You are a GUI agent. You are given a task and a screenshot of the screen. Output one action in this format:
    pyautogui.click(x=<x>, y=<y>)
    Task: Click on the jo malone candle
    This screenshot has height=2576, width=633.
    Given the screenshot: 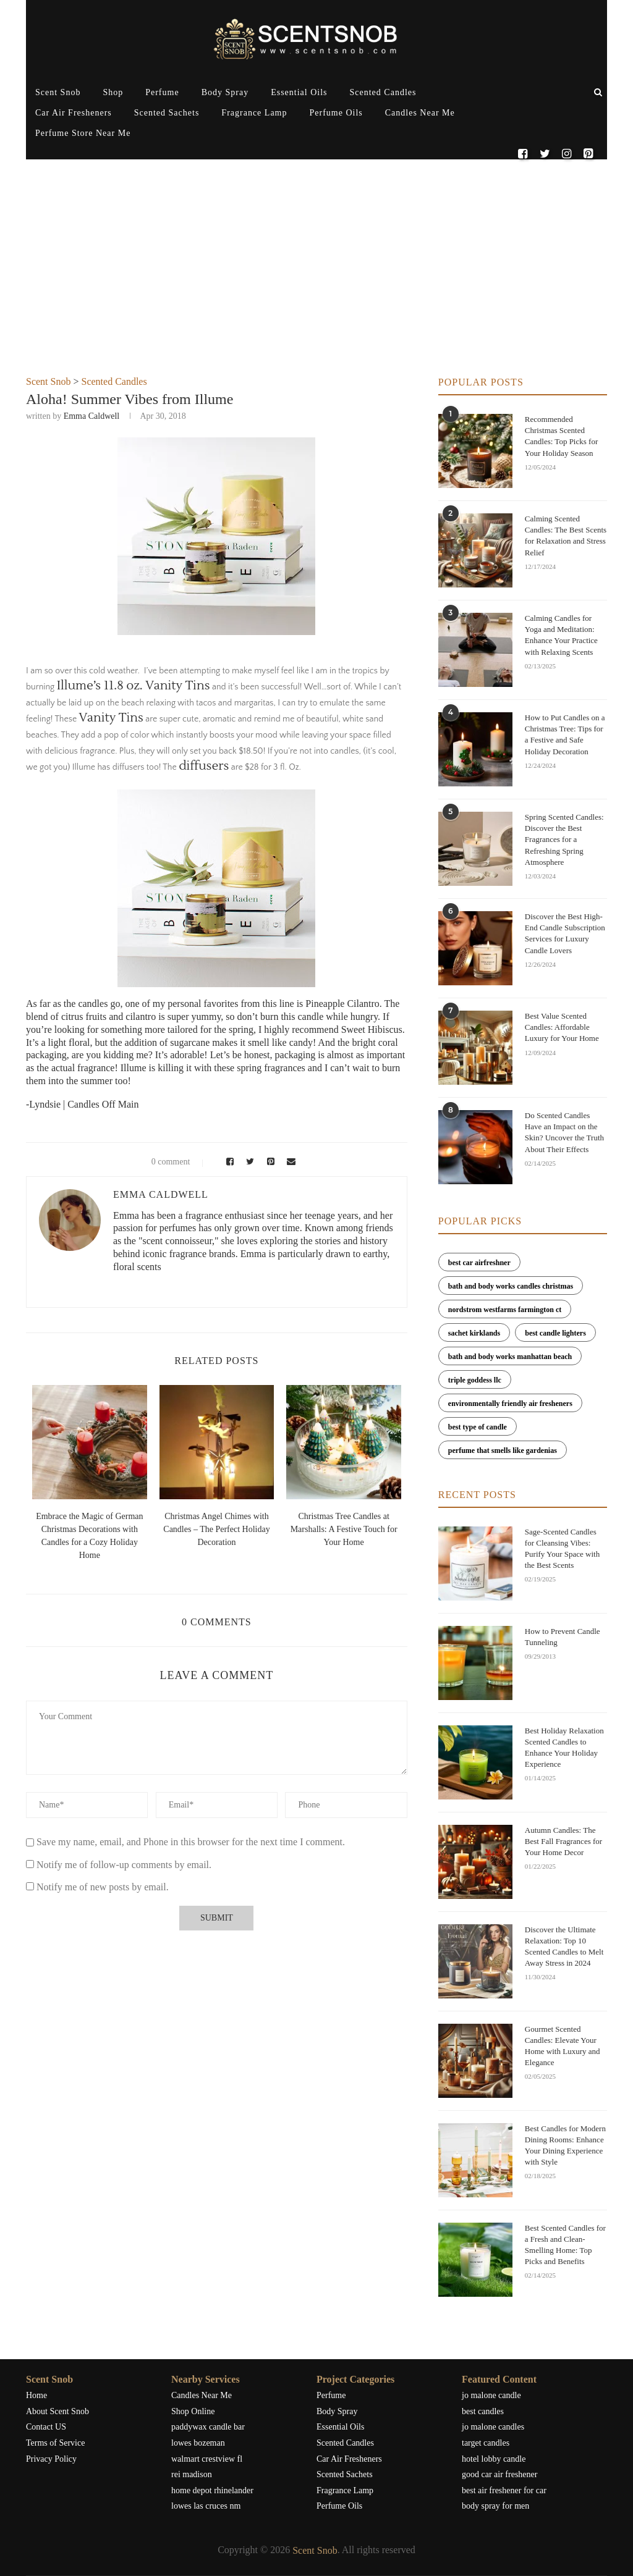 What is the action you would take?
    pyautogui.click(x=491, y=2395)
    